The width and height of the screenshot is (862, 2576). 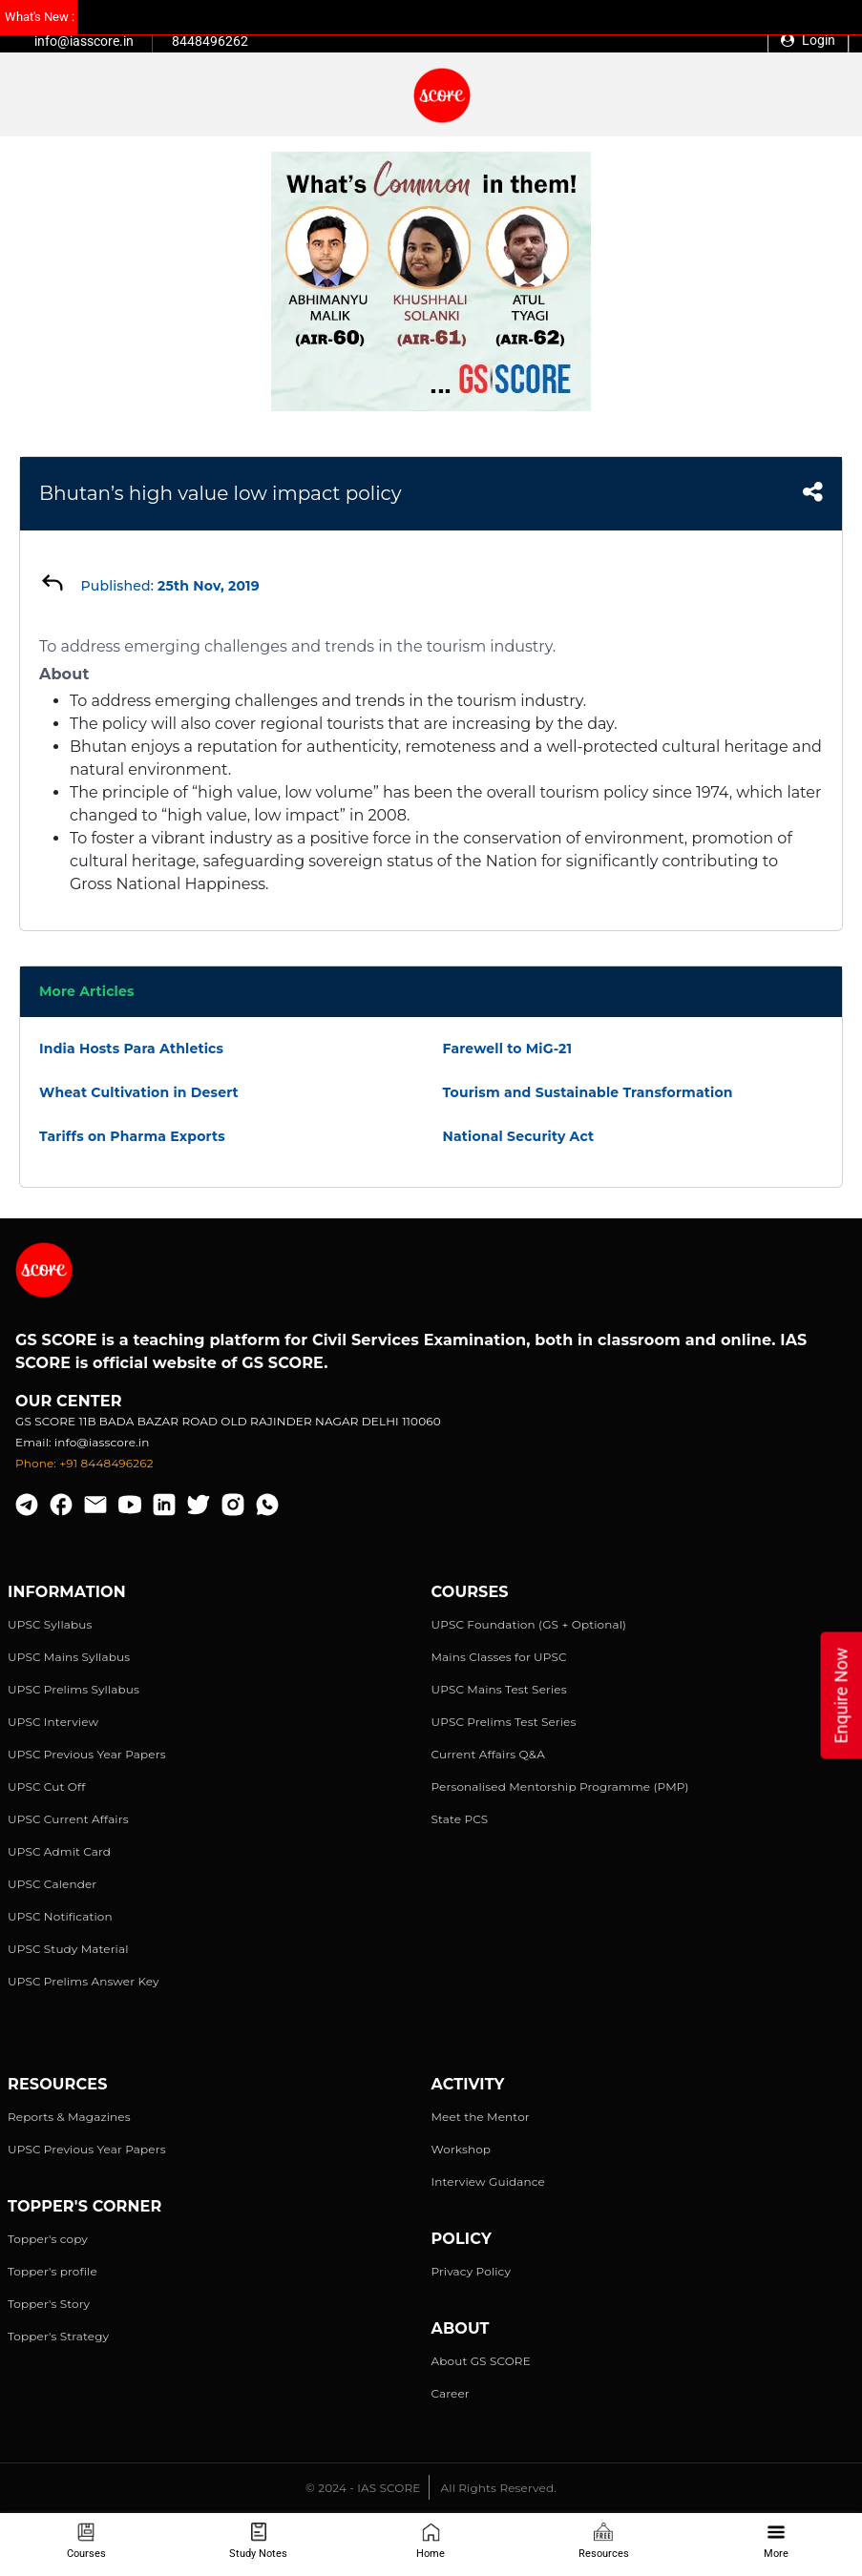 What do you see at coordinates (430, 2541) in the screenshot?
I see `Home` at bounding box center [430, 2541].